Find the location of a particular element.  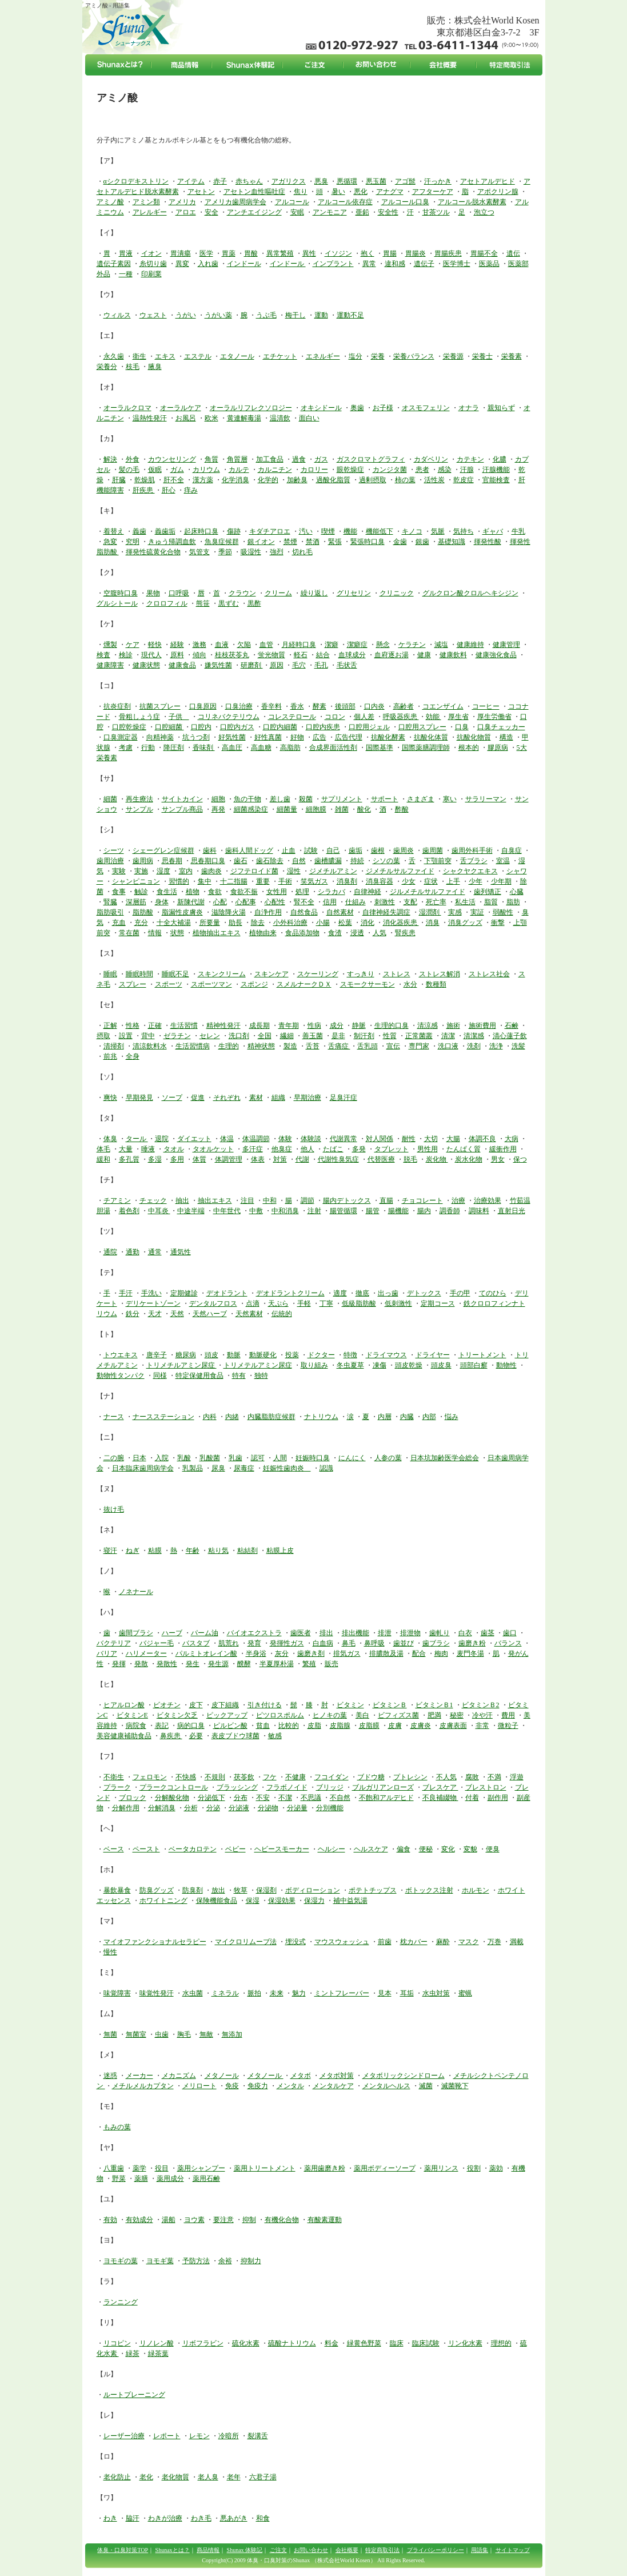

オスモフェリン is located at coordinates (426, 408).